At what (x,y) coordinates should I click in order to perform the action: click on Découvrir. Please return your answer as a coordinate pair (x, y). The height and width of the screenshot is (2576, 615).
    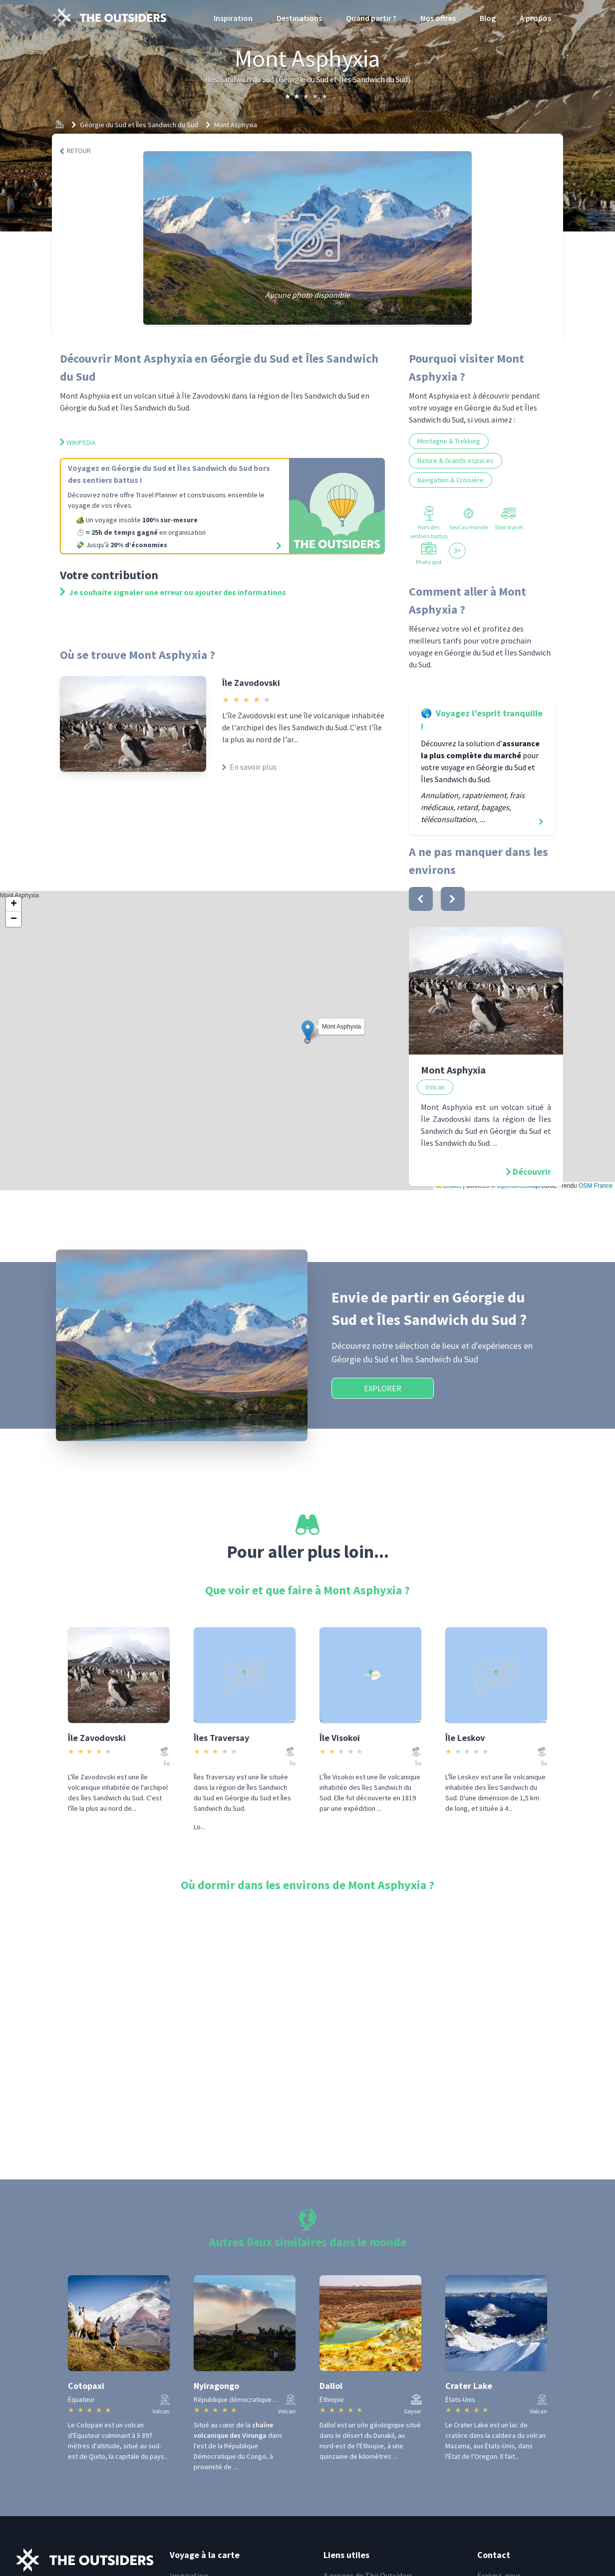
    Looking at the image, I should click on (532, 1171).